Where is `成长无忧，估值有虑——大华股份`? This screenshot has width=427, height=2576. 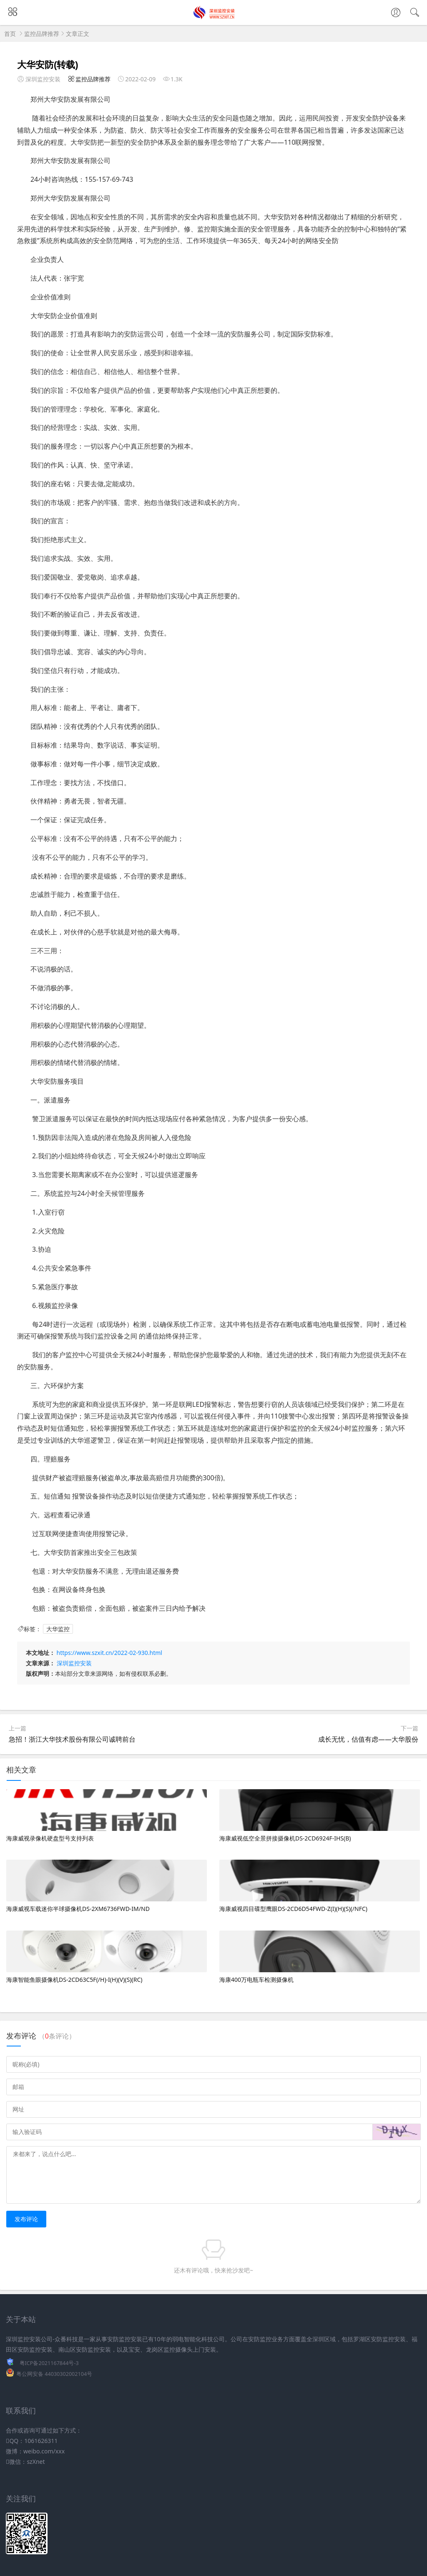
成长无忧，估值有虑——大华股份 is located at coordinates (368, 1739).